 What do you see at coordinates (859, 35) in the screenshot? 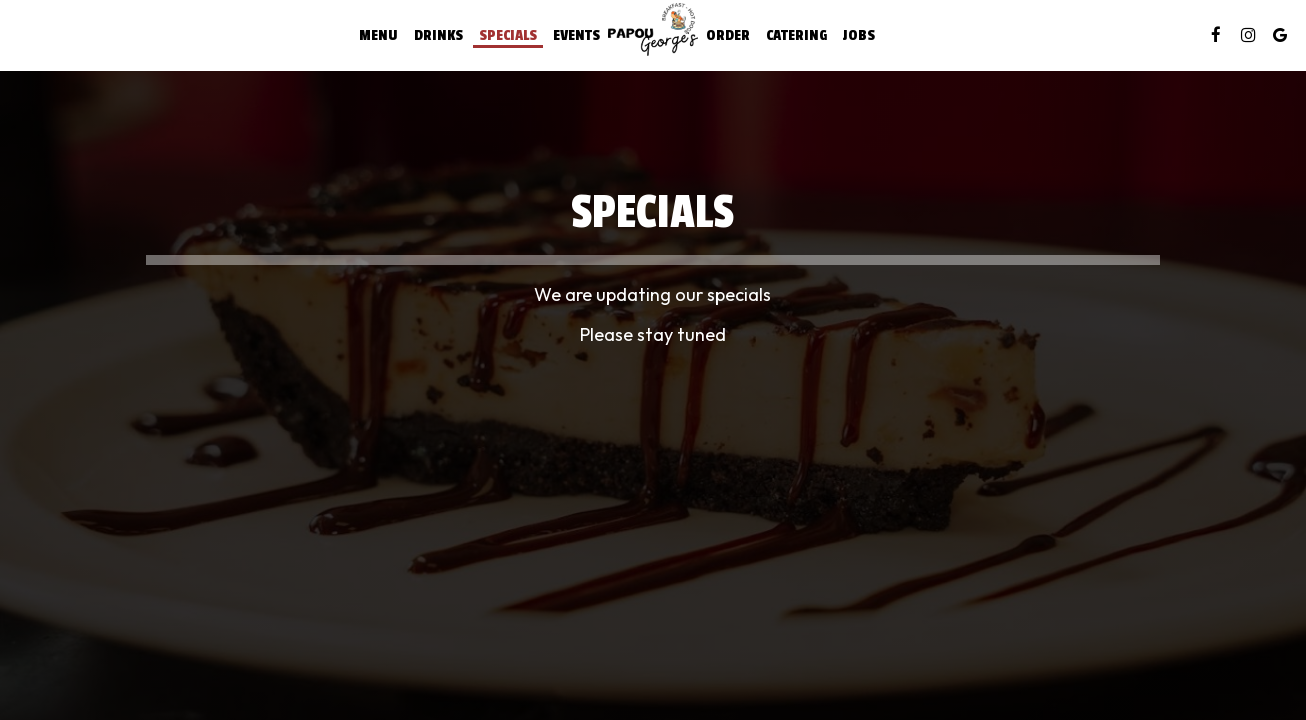
I see `Jobs` at bounding box center [859, 35].